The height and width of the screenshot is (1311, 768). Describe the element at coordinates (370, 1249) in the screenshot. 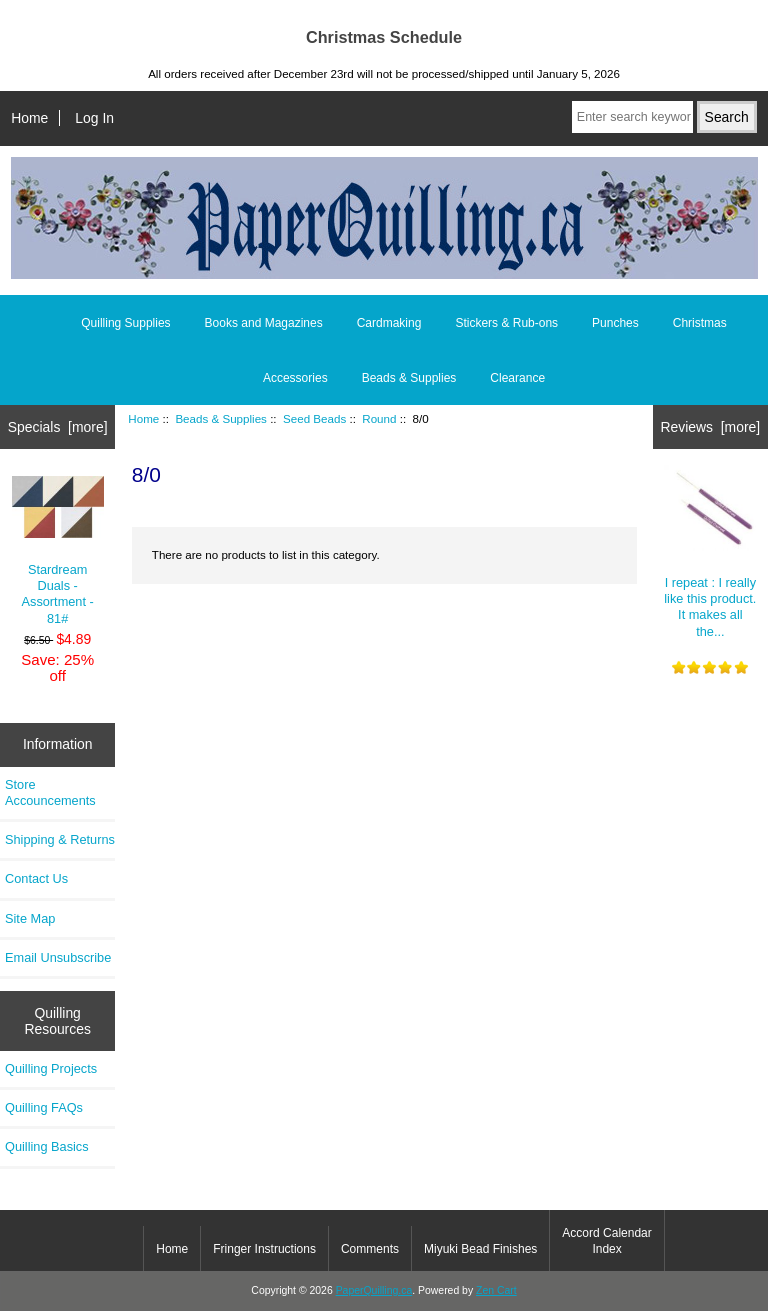

I see `Comments` at that location.